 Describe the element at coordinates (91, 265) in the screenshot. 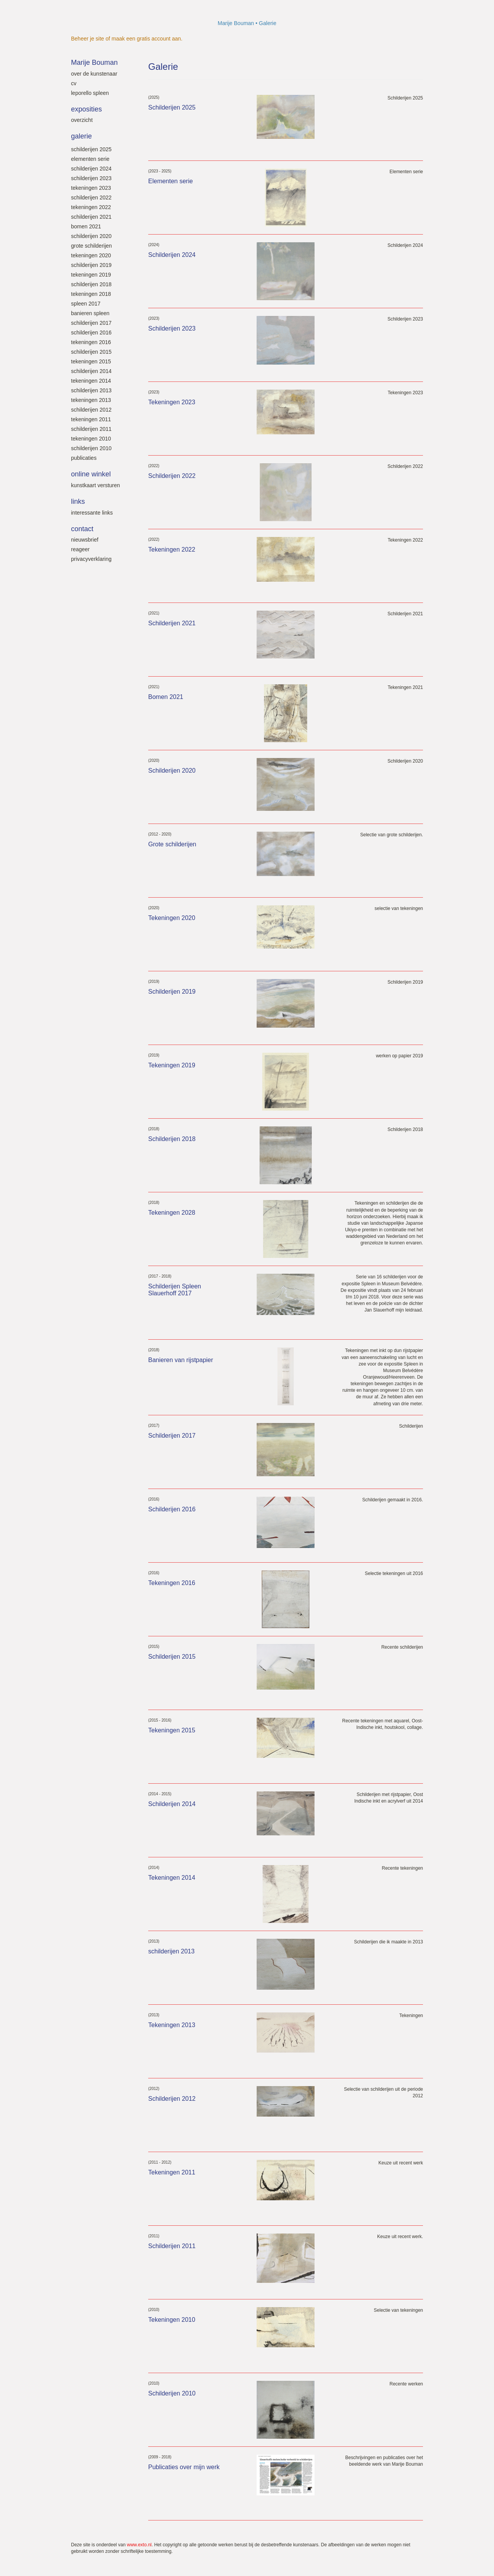

I see `Schilderijen 2019` at that location.